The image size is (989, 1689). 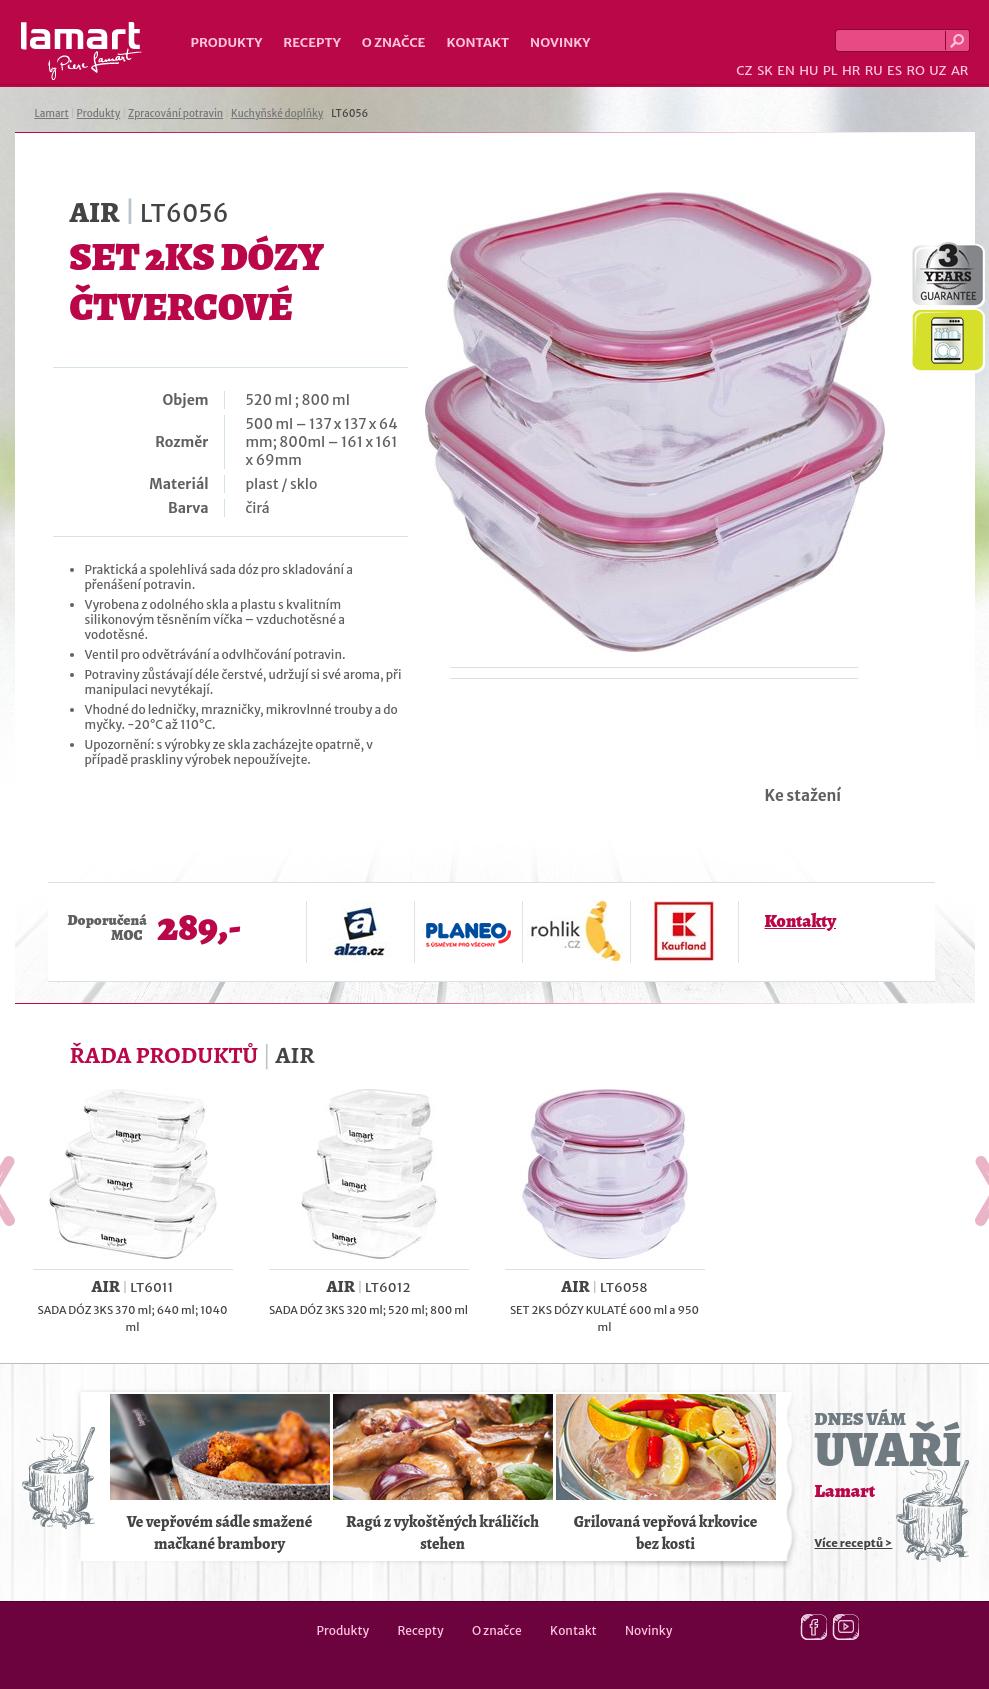 What do you see at coordinates (765, 70) in the screenshot?
I see `SK` at bounding box center [765, 70].